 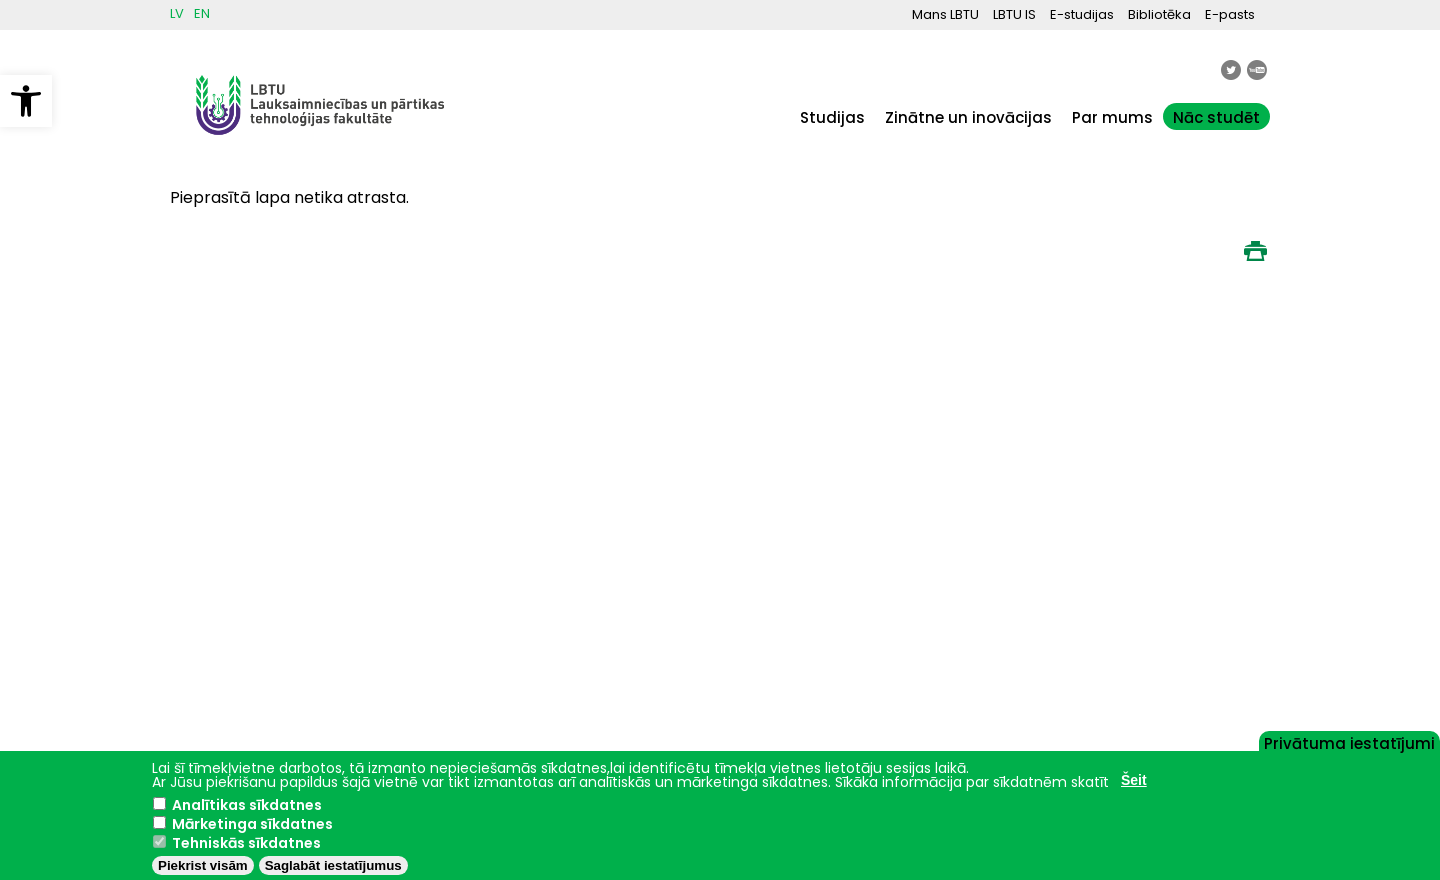 I want to click on Analītikas sīkdatnes, so click(x=247, y=805).